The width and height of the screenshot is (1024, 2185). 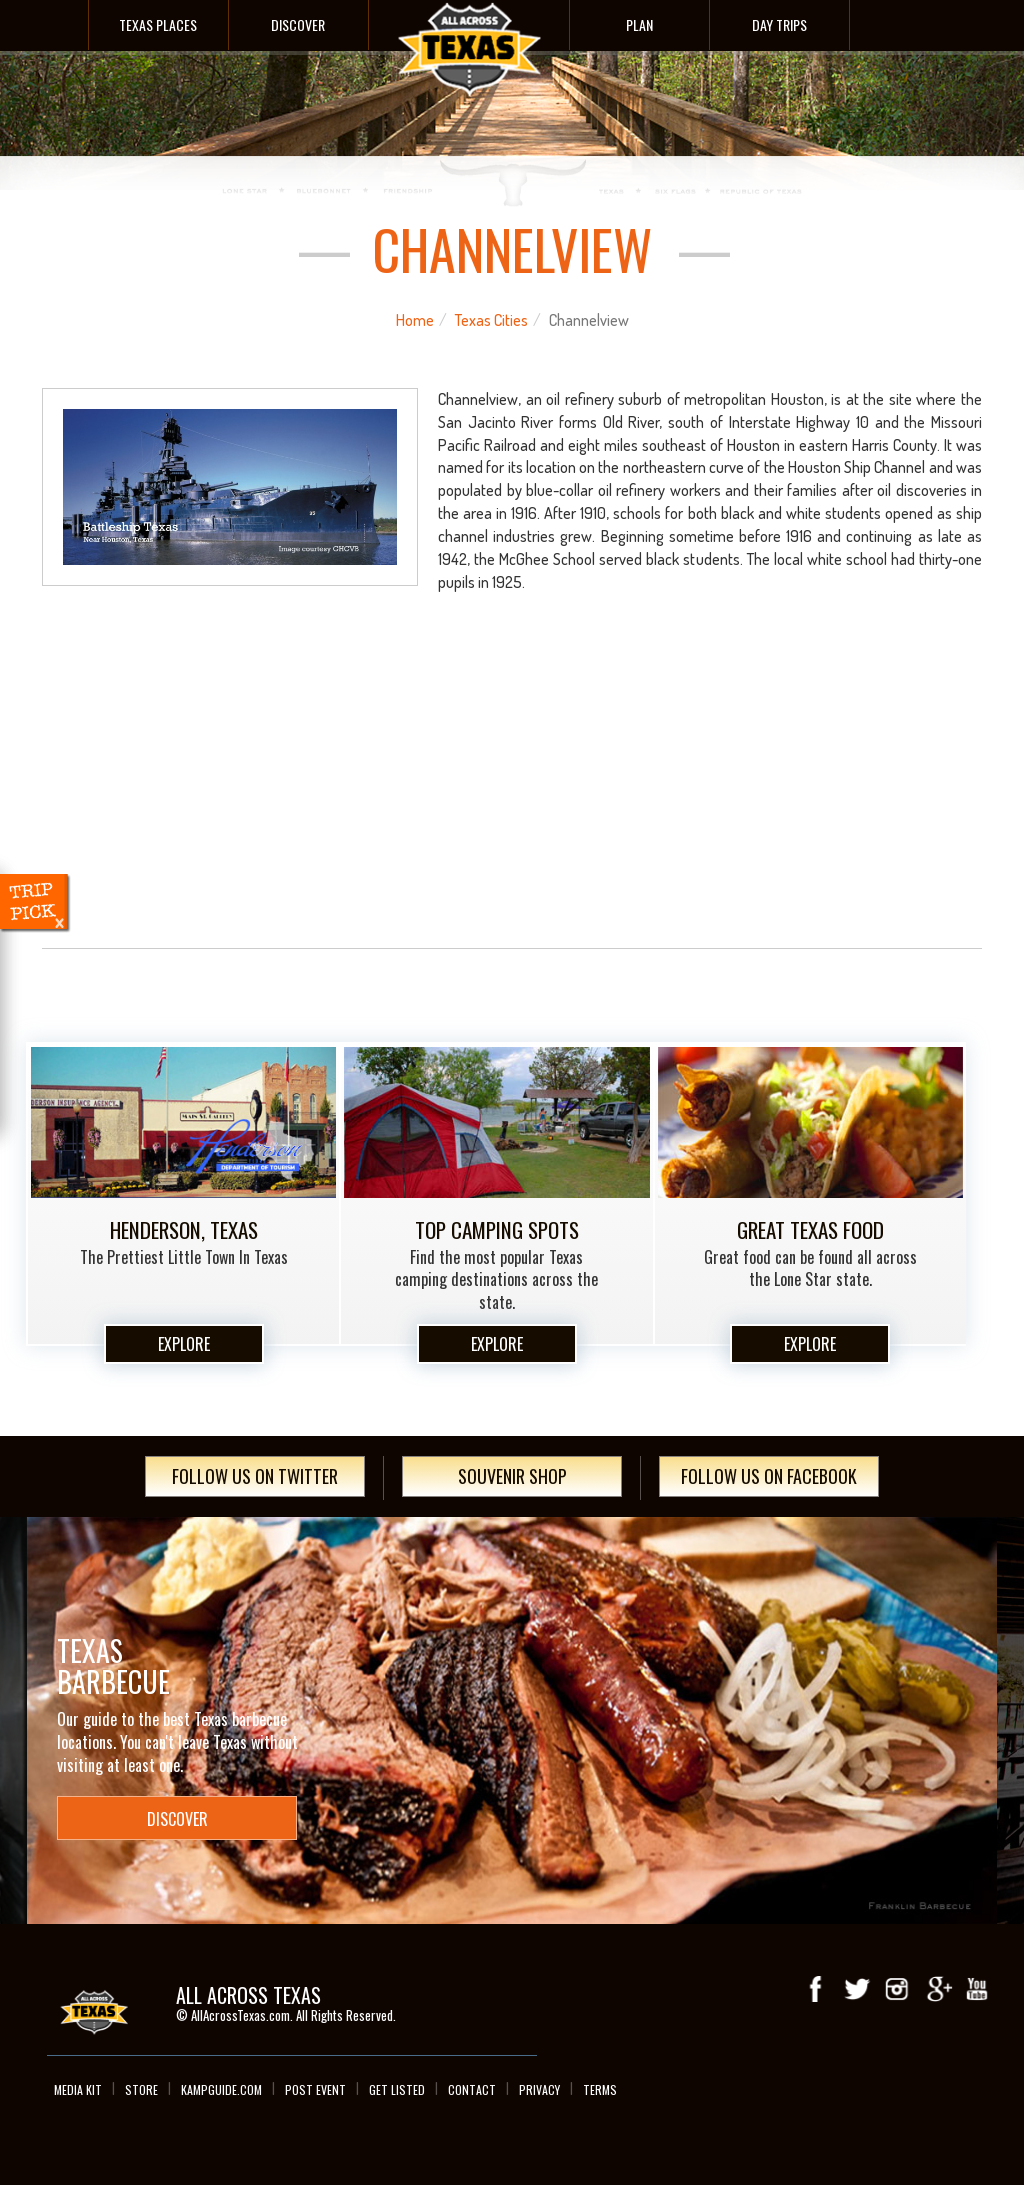 I want to click on Instagram, so click(x=897, y=1989).